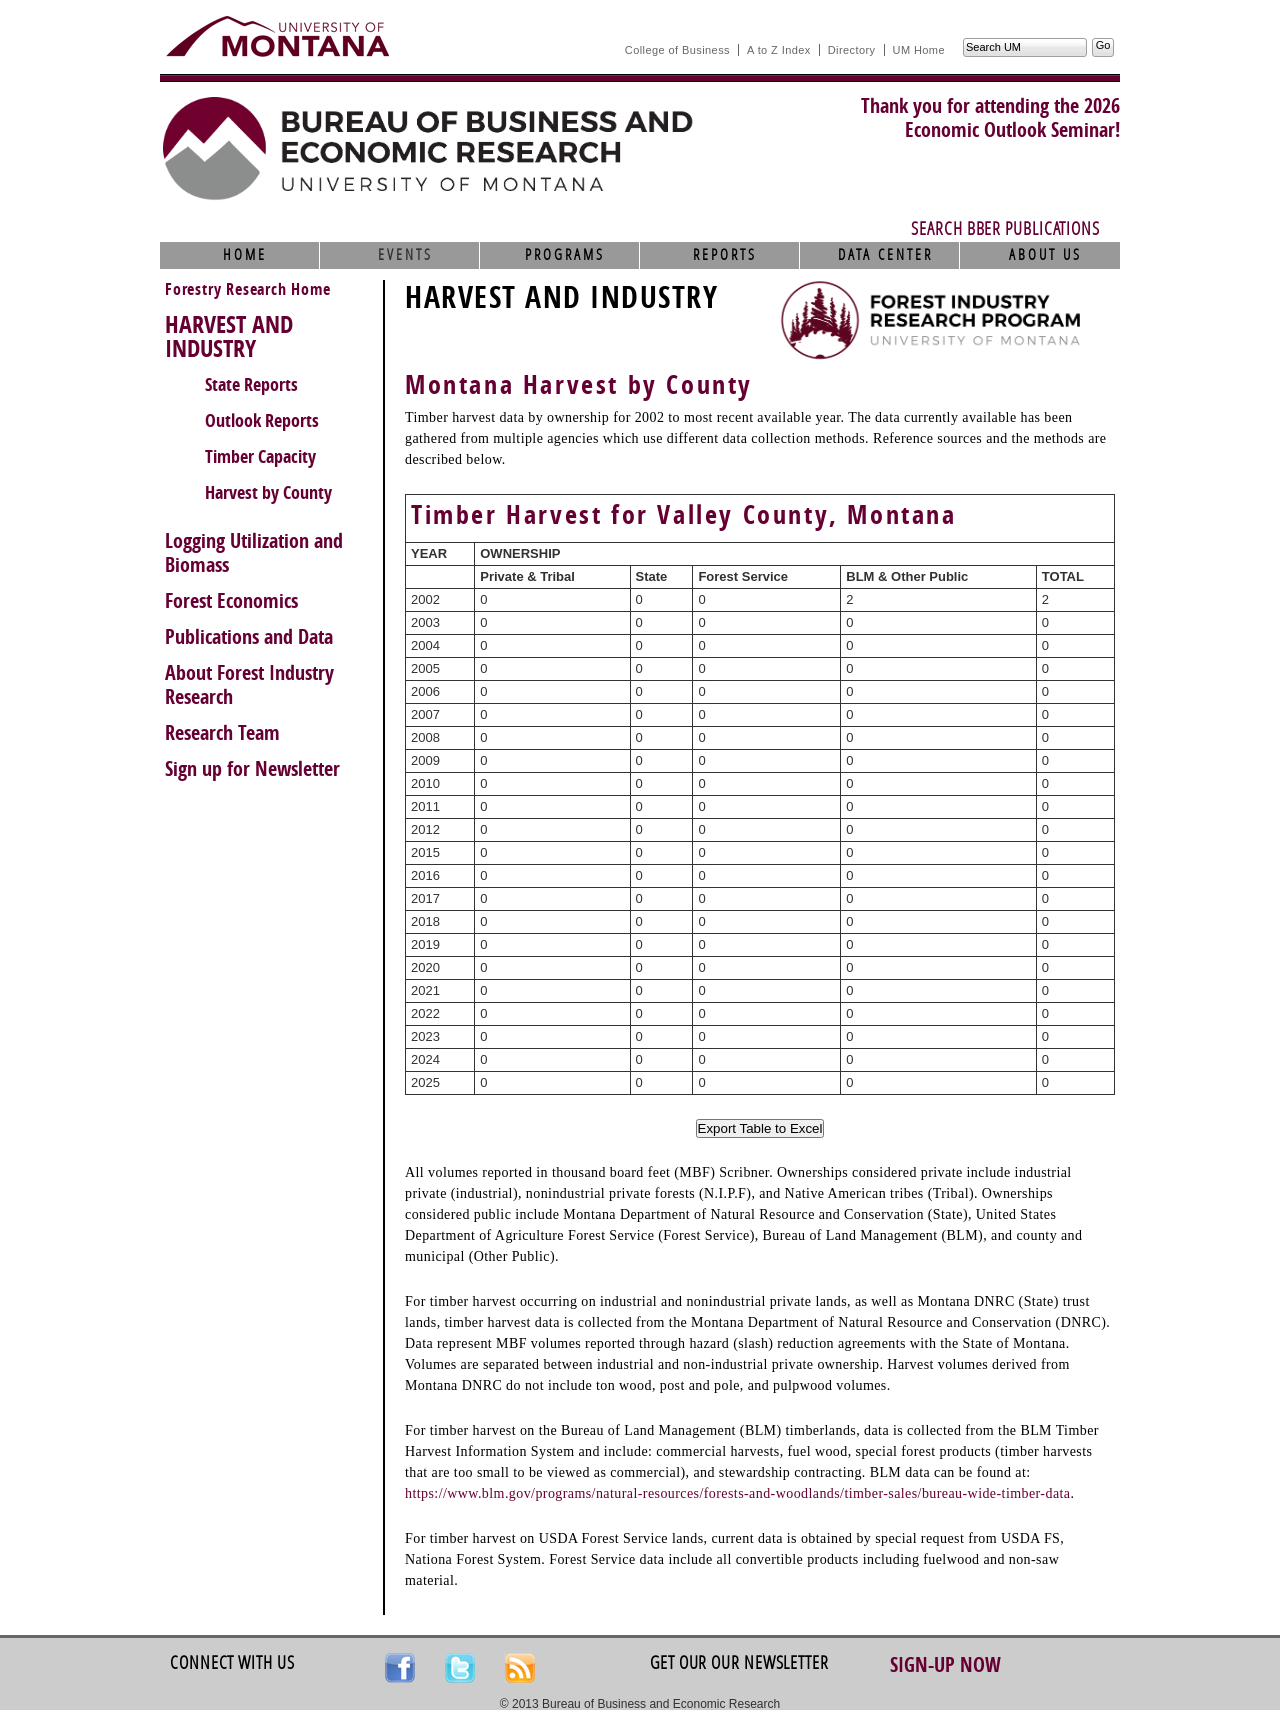 This screenshot has width=1280, height=1711. Describe the element at coordinates (222, 733) in the screenshot. I see `Research Team` at that location.